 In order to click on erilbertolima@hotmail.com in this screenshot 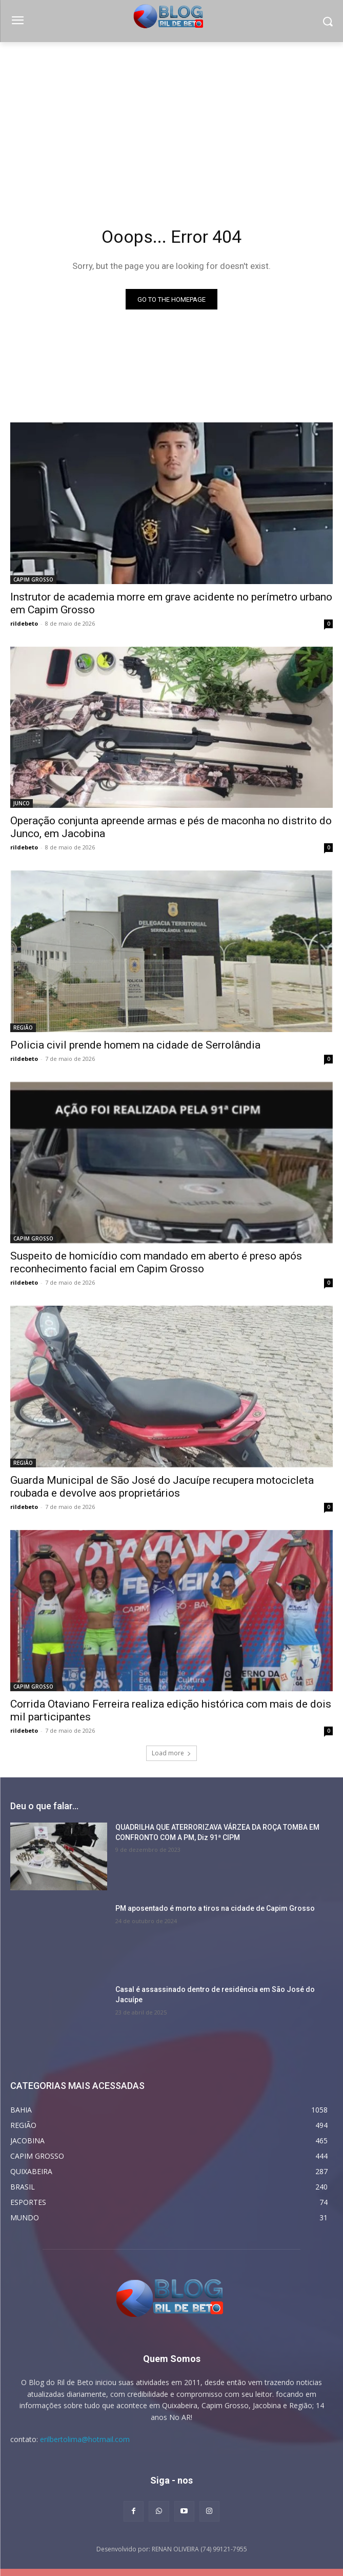, I will do `click(85, 2439)`.